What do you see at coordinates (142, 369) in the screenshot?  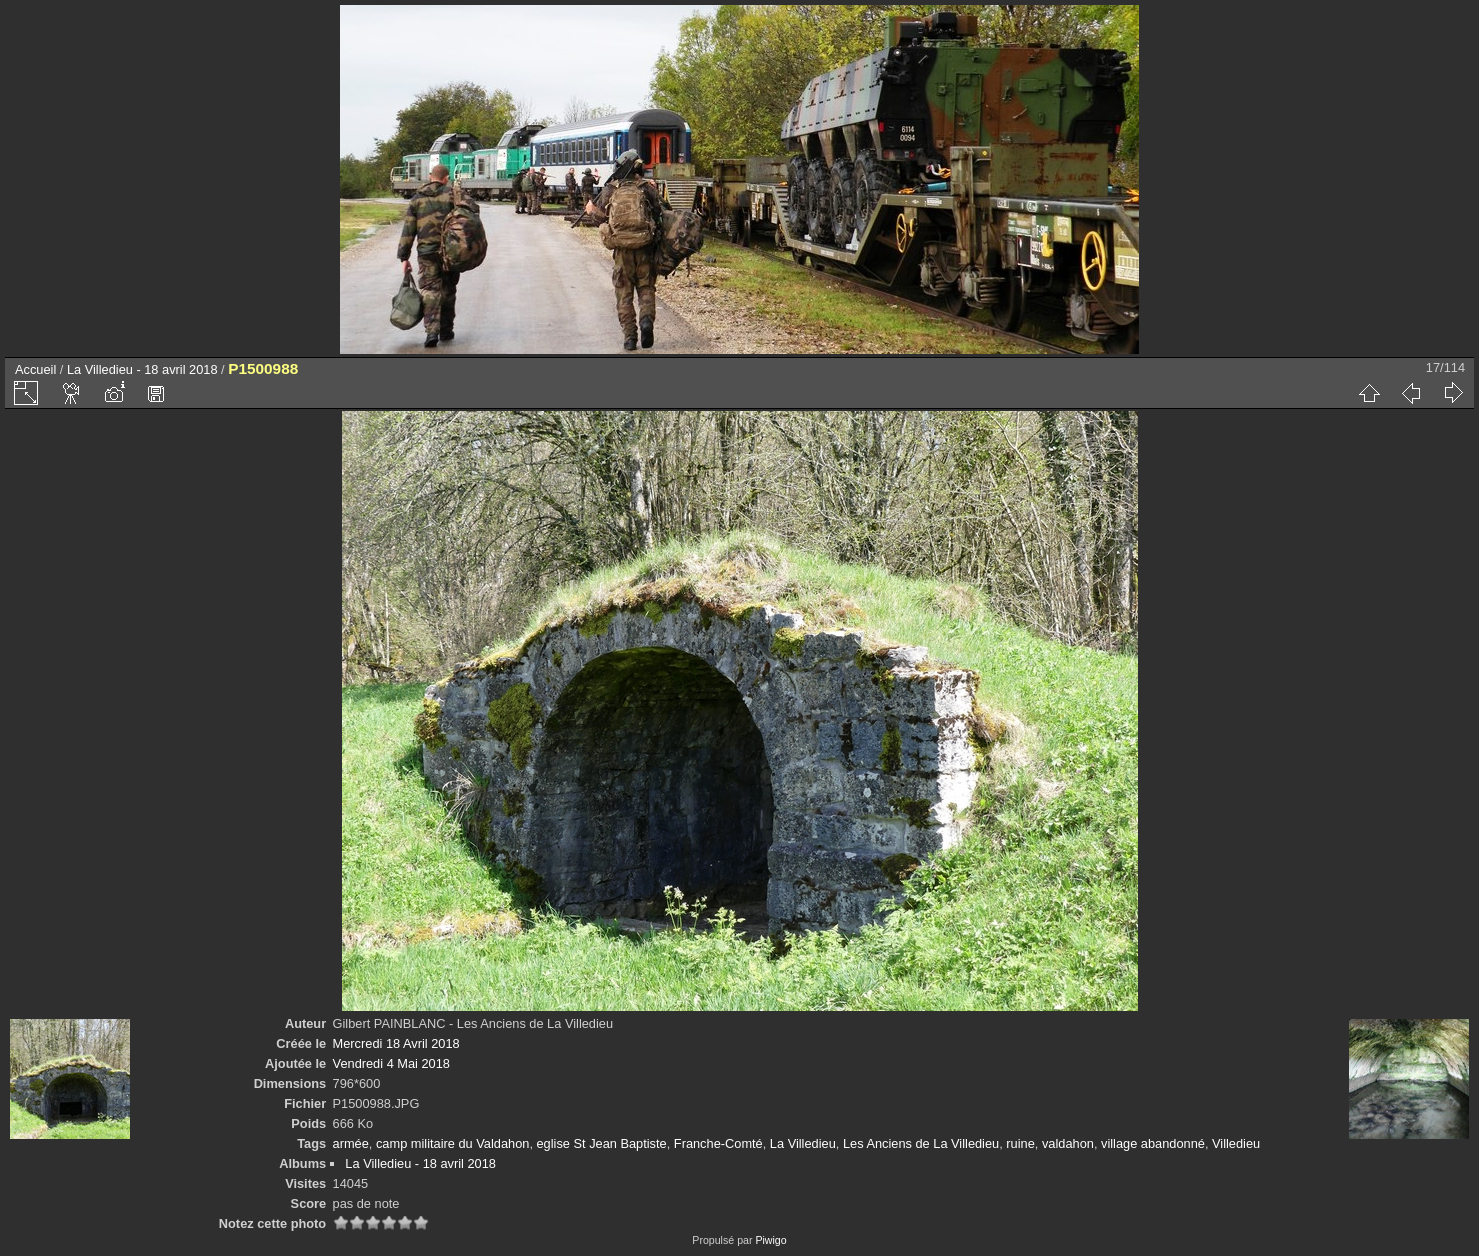 I see `La Villedieu - 18 avril 2018` at bounding box center [142, 369].